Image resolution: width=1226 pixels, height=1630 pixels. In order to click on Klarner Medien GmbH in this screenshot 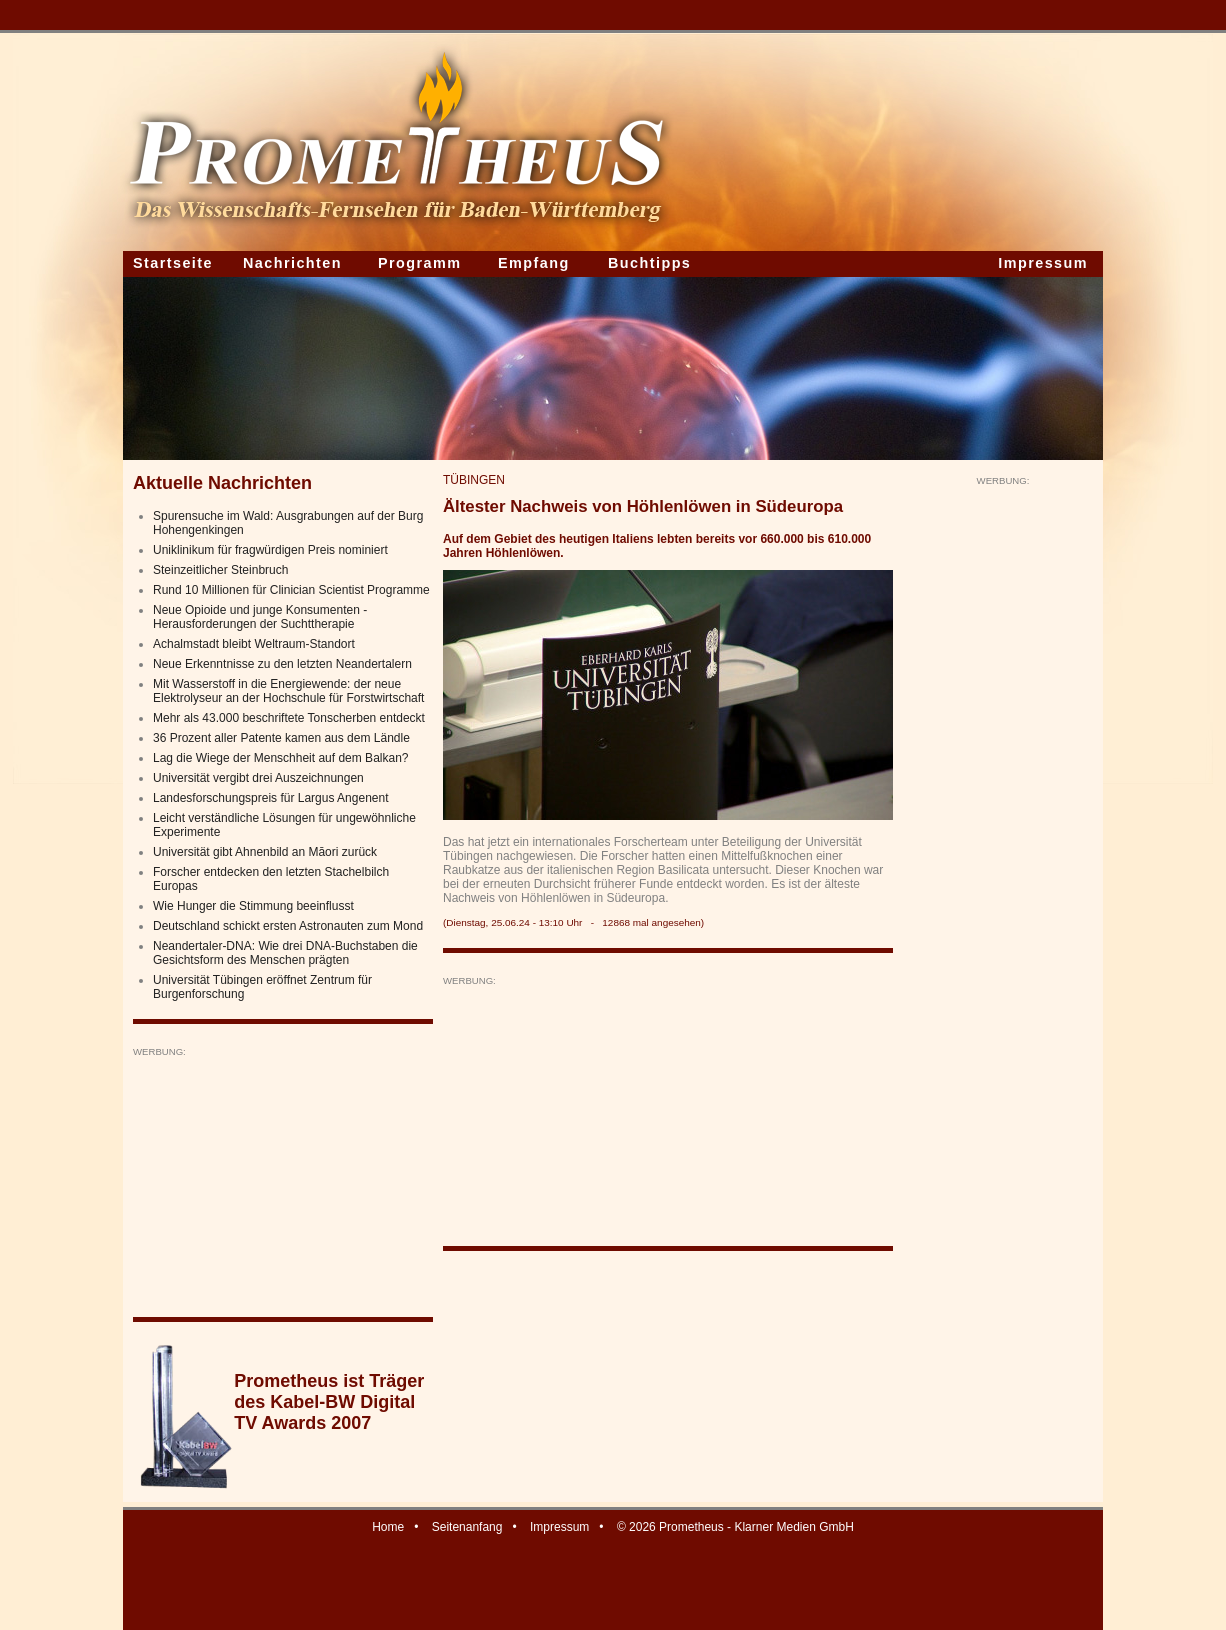, I will do `click(793, 1527)`.